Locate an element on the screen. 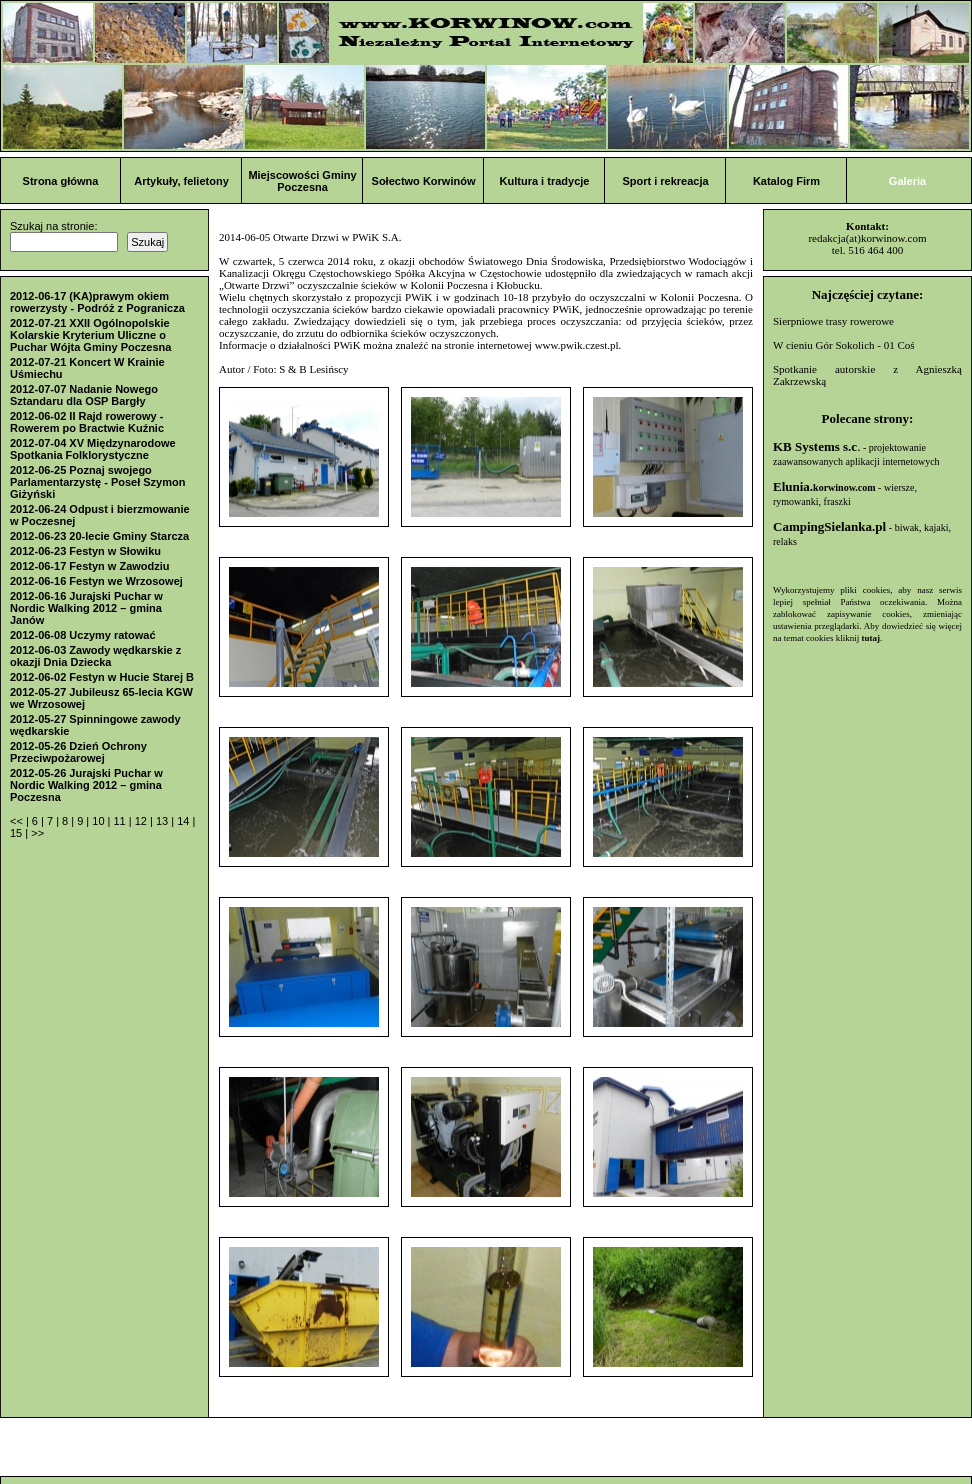 The height and width of the screenshot is (1484, 972). 2012-07-04 XV Międzynarodowe Spotkania Folklorystyczne is located at coordinates (93, 449).